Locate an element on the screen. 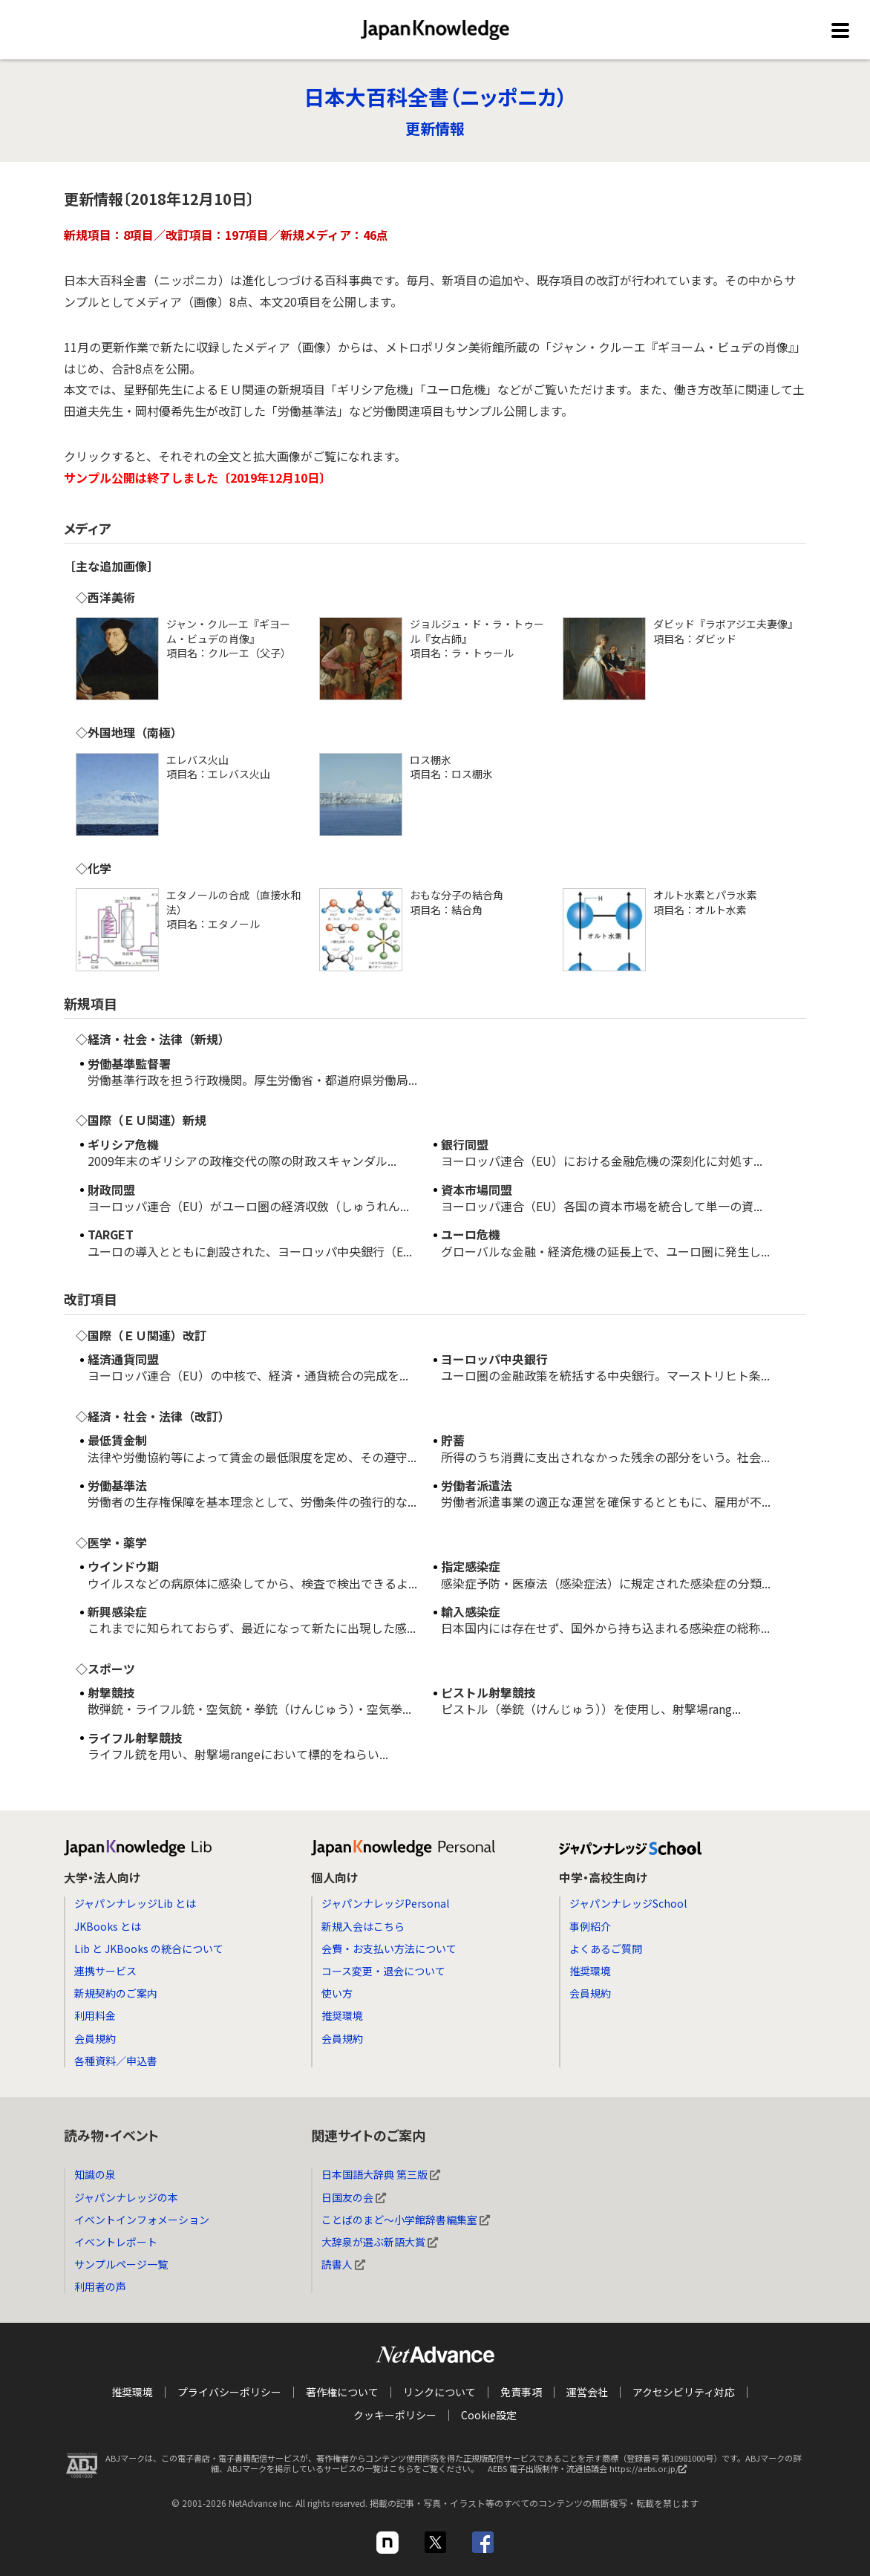 The height and width of the screenshot is (2576, 870). 大辞泉が選ぶ新語大賞 is located at coordinates (379, 2241).